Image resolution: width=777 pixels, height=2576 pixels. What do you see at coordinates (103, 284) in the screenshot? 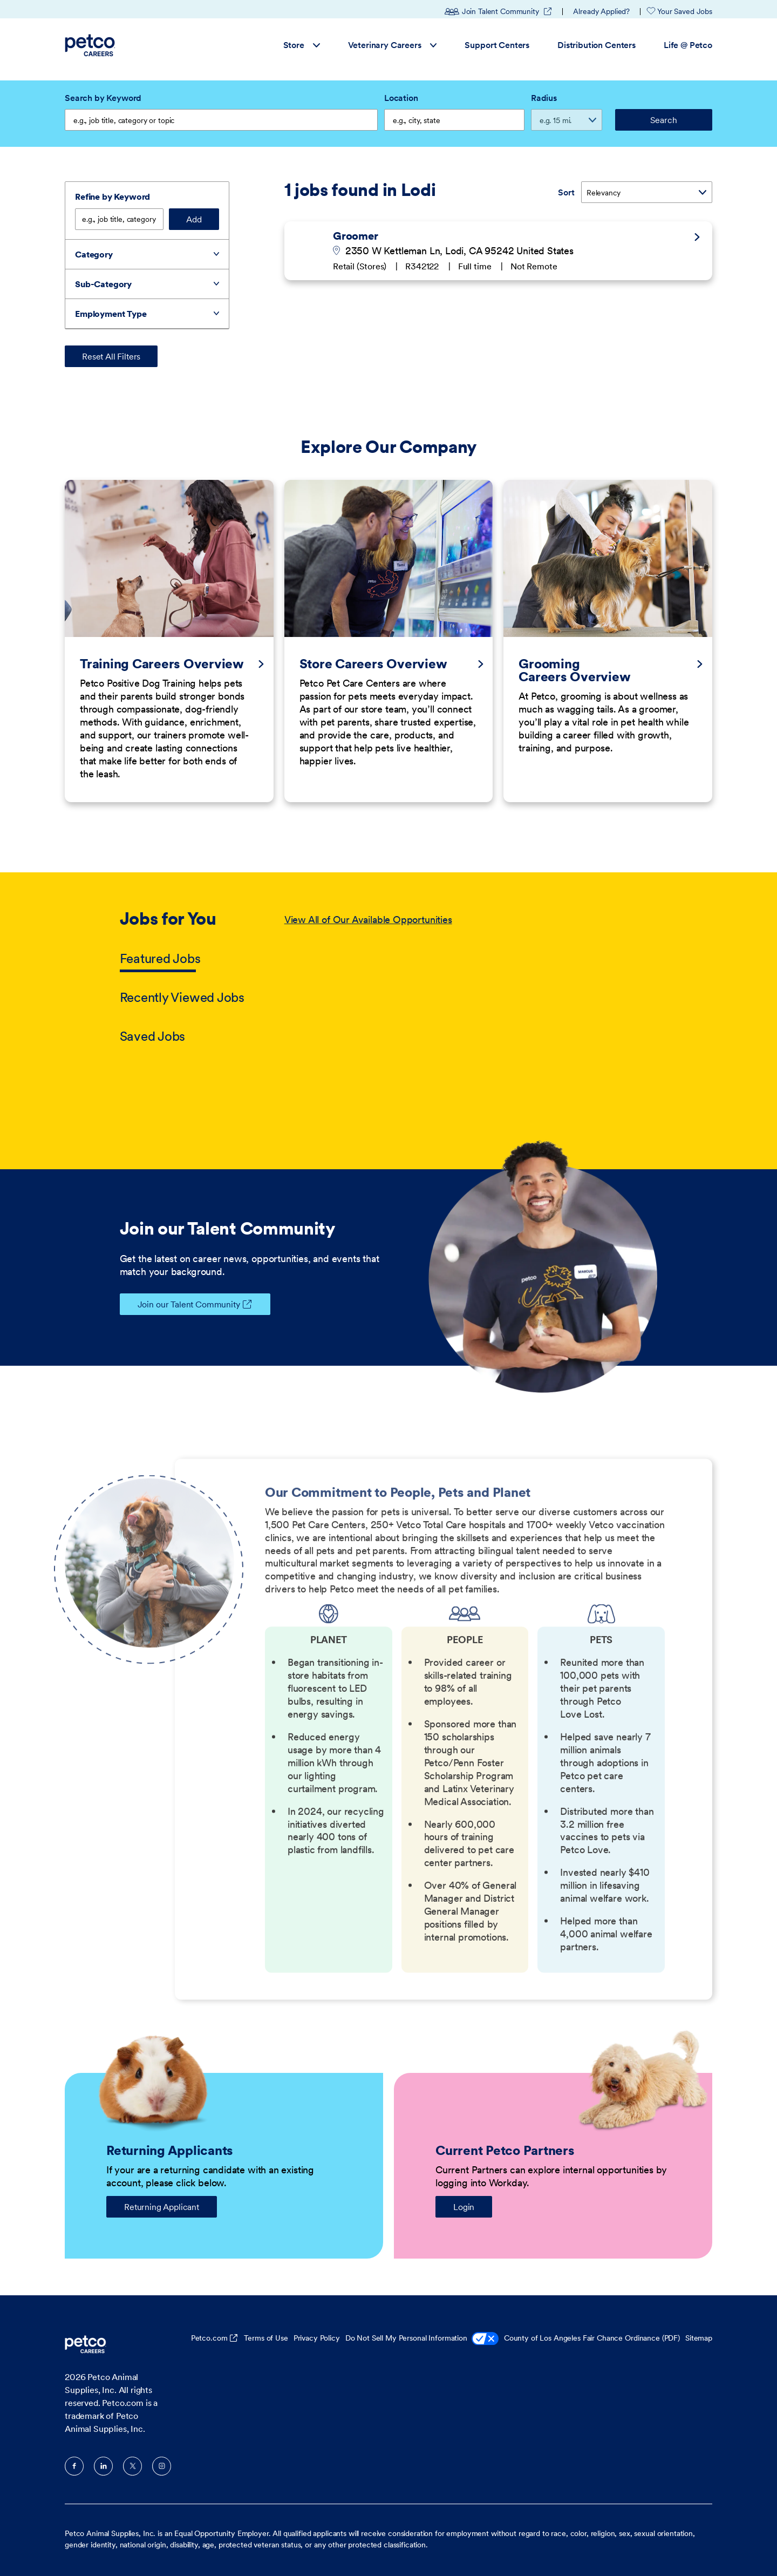
I see `Sub-Category` at bounding box center [103, 284].